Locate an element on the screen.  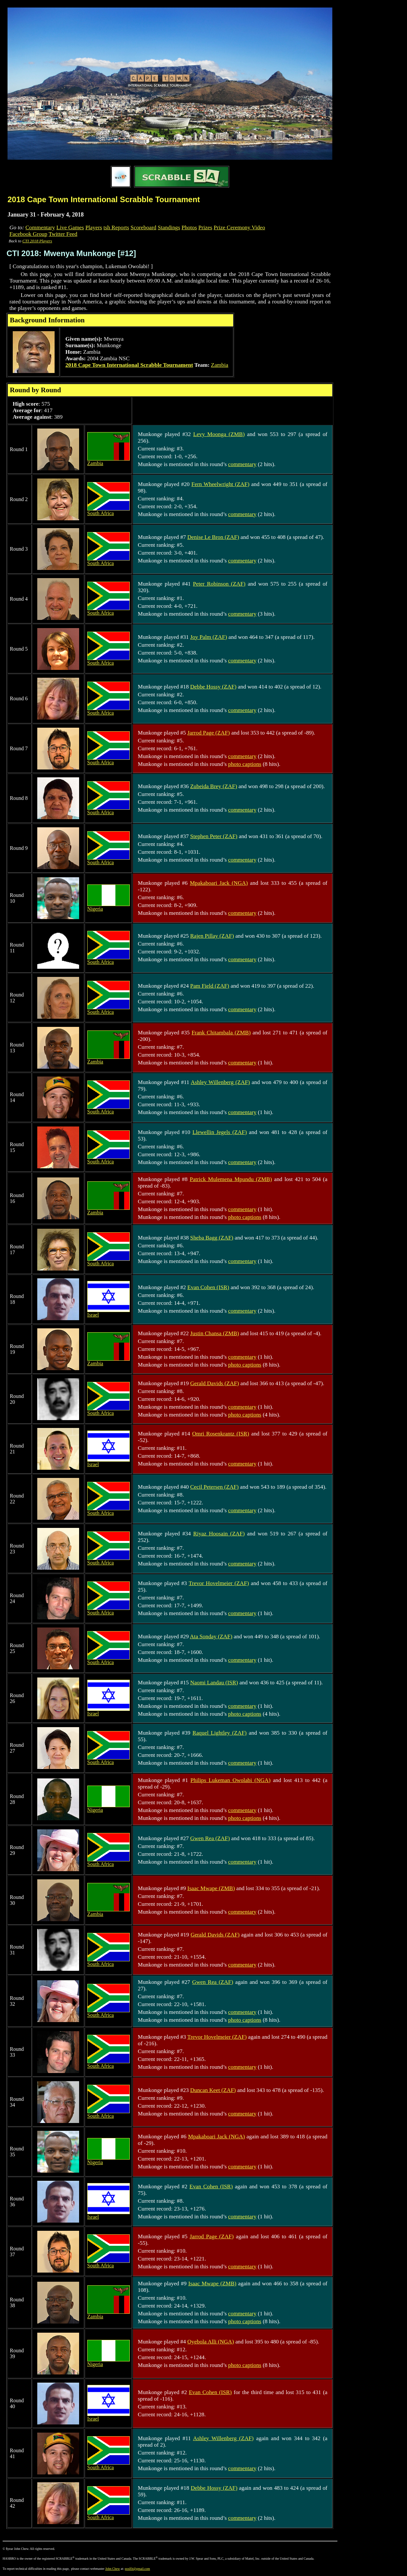
Trevor Hovelmeier (ZAF) is located at coordinates (219, 1583).